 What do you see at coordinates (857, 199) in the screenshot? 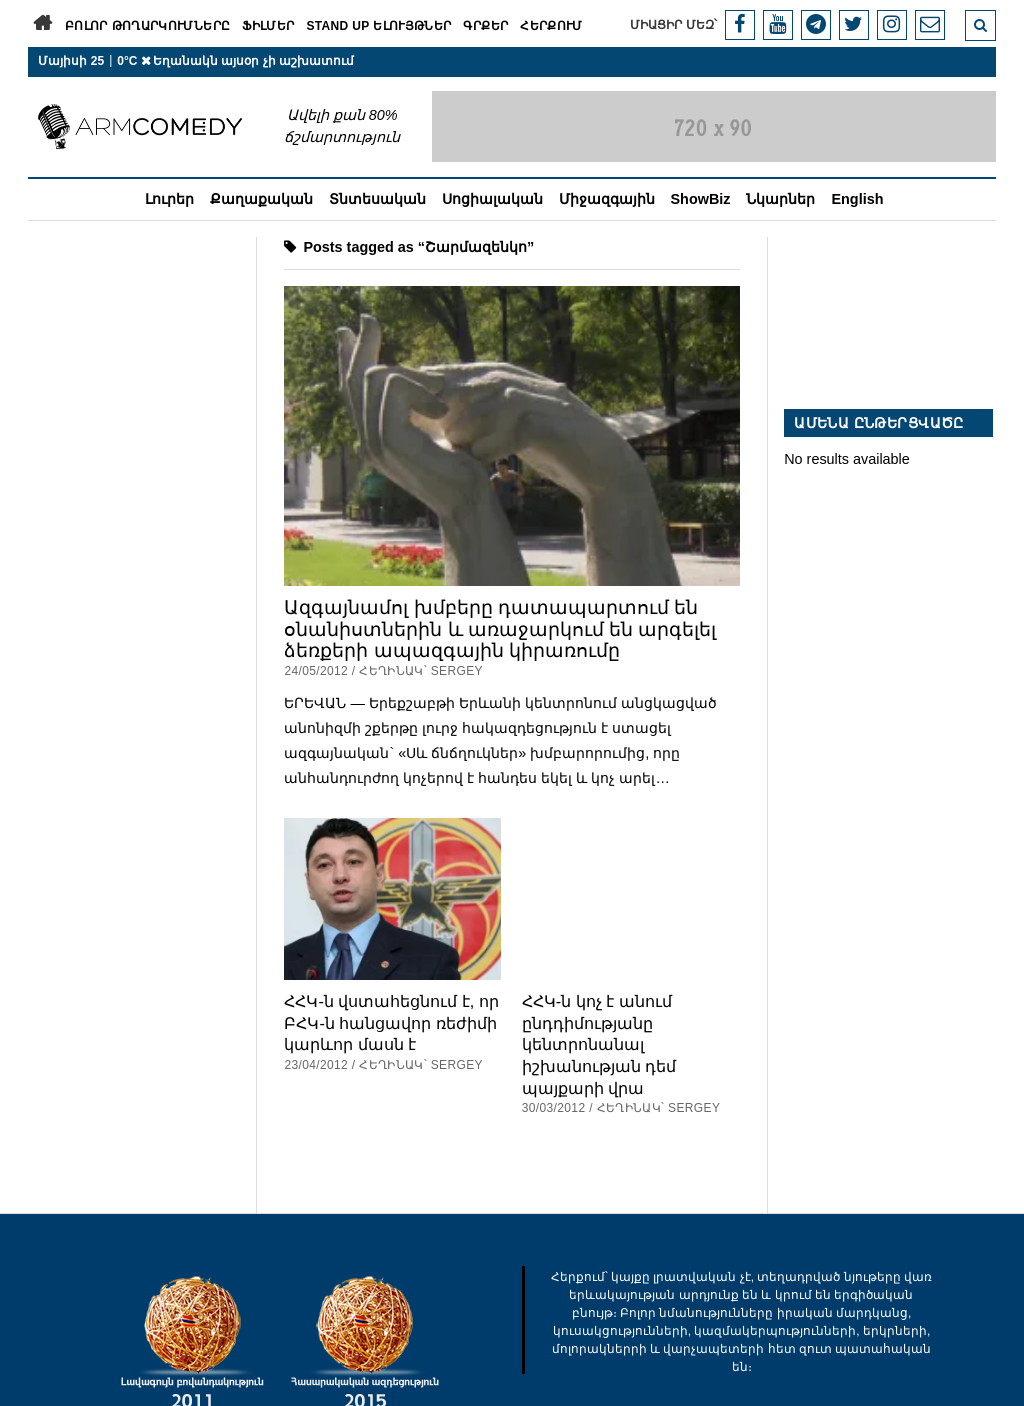
I see `English` at bounding box center [857, 199].